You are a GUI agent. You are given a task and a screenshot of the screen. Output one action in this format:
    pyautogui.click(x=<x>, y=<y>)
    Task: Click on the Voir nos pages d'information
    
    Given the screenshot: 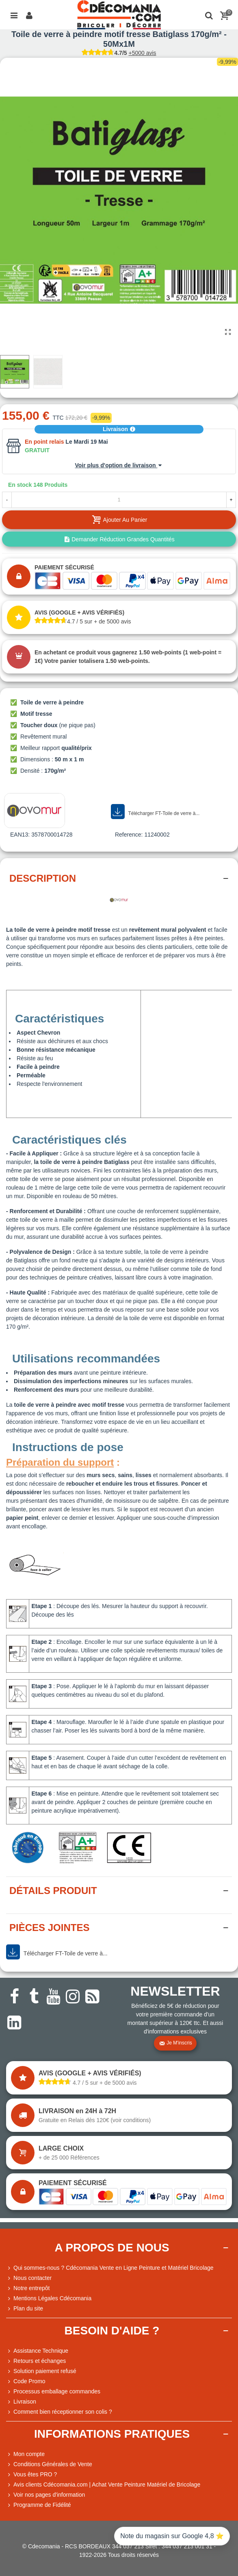 What is the action you would take?
    pyautogui.click(x=45, y=2495)
    